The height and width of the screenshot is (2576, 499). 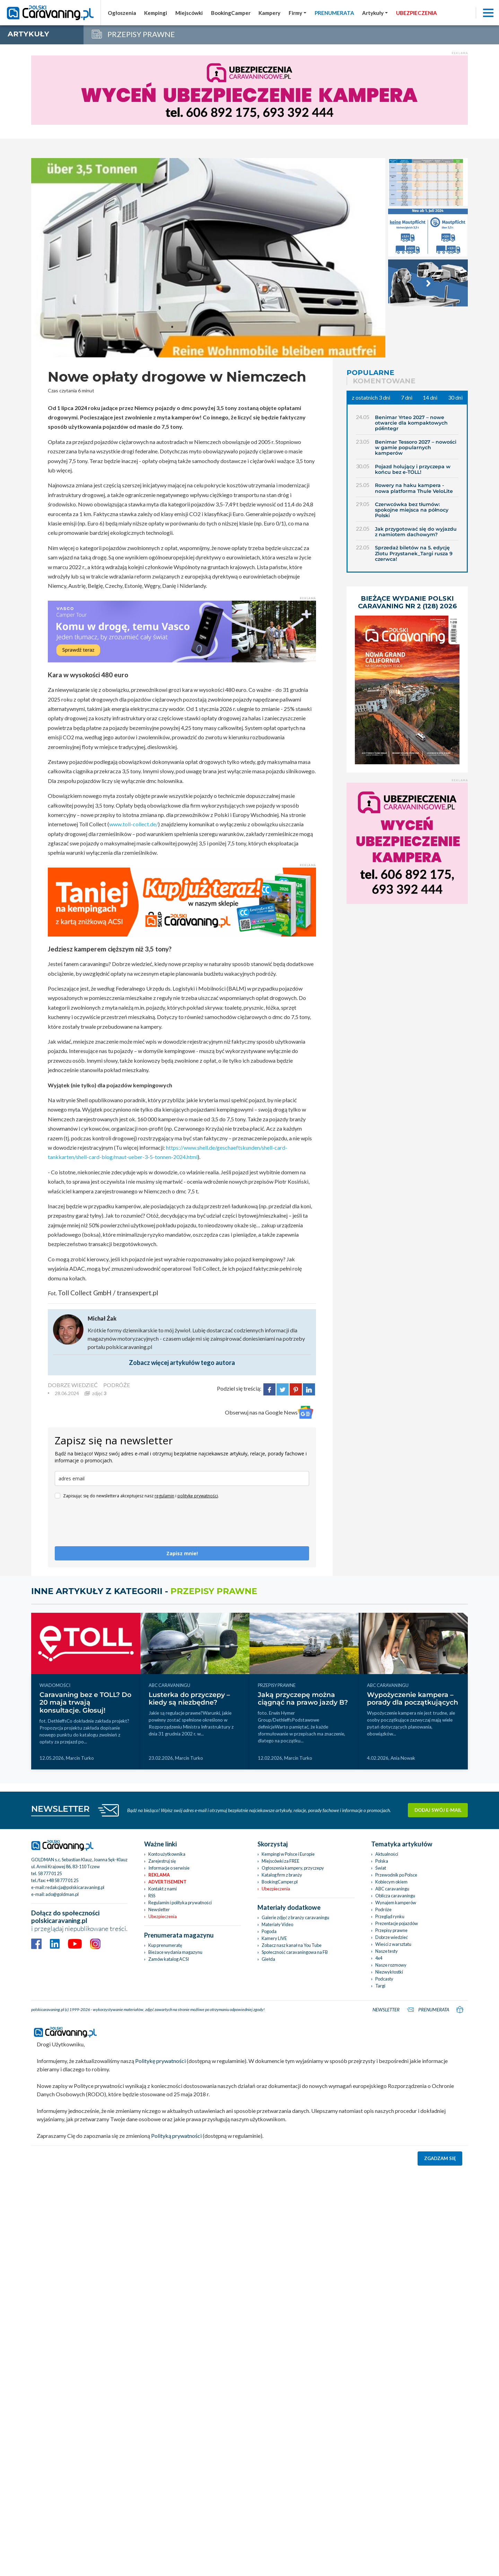 What do you see at coordinates (292, 1945) in the screenshot?
I see `Zobacz nasz kanał na You Tube` at bounding box center [292, 1945].